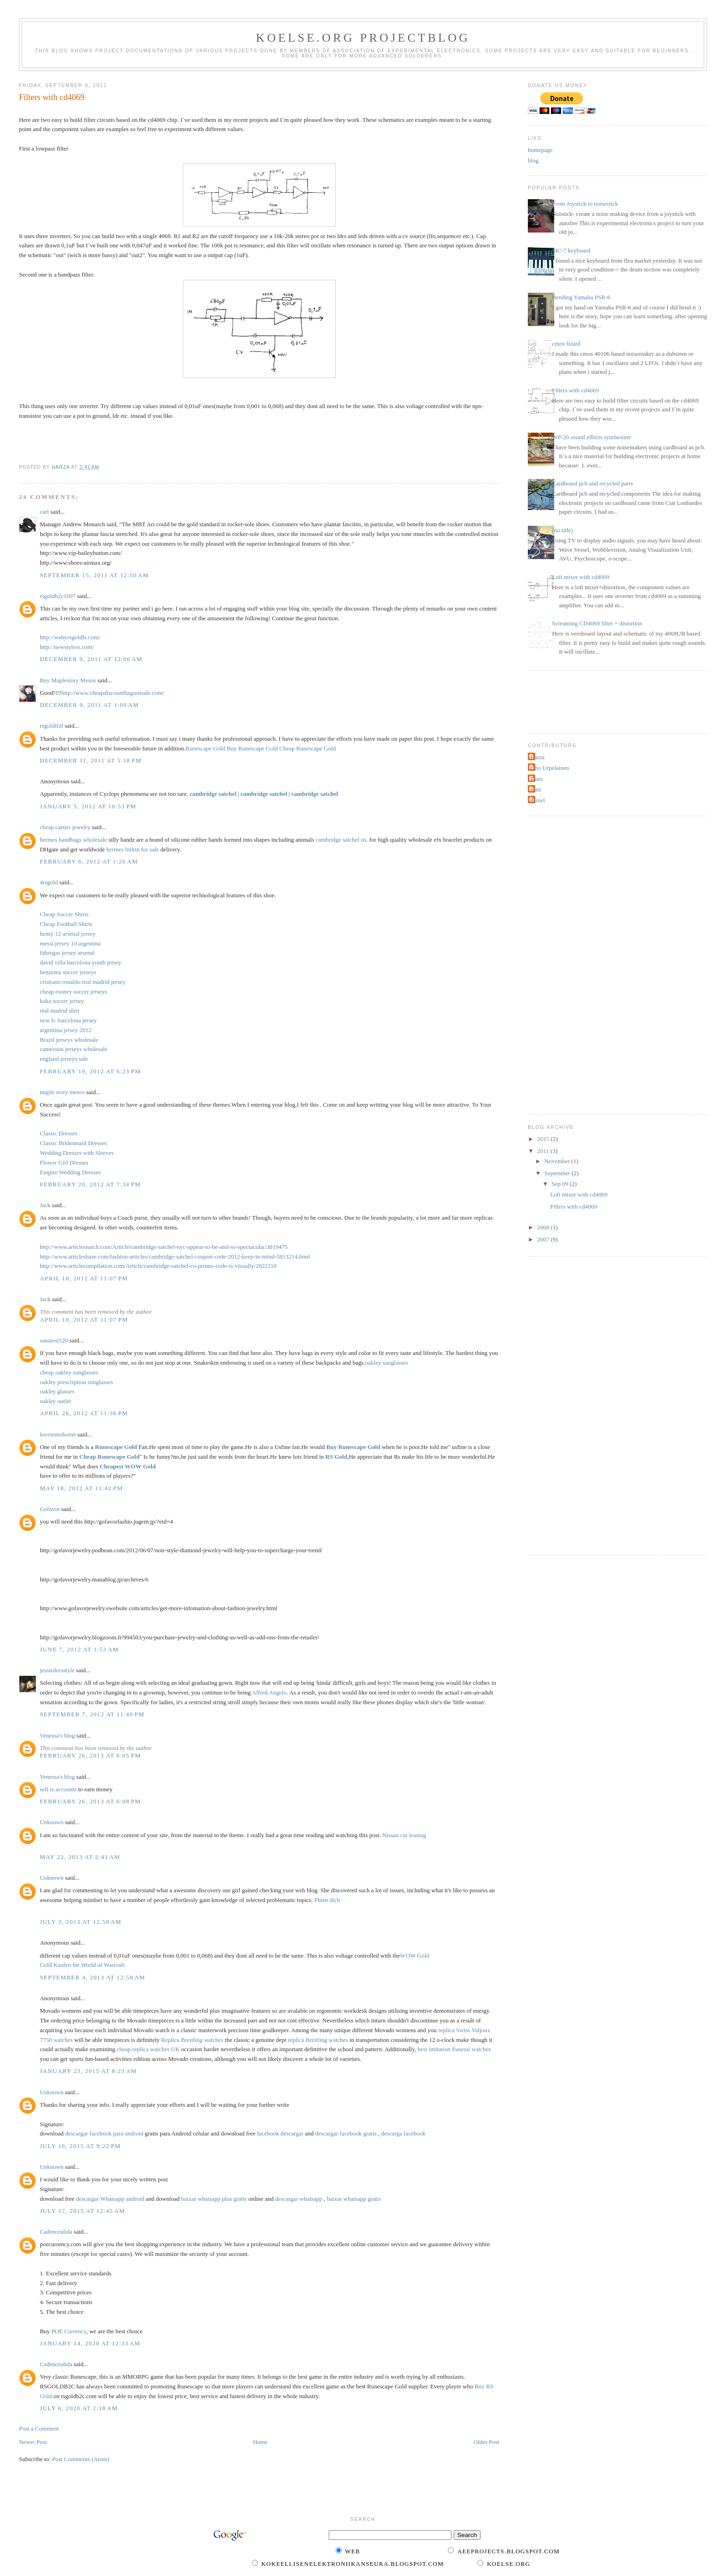 This screenshot has width=726, height=2576. Describe the element at coordinates (112, 692) in the screenshot. I see `http://www.cheapdiscountbagsonsale.com/` at that location.